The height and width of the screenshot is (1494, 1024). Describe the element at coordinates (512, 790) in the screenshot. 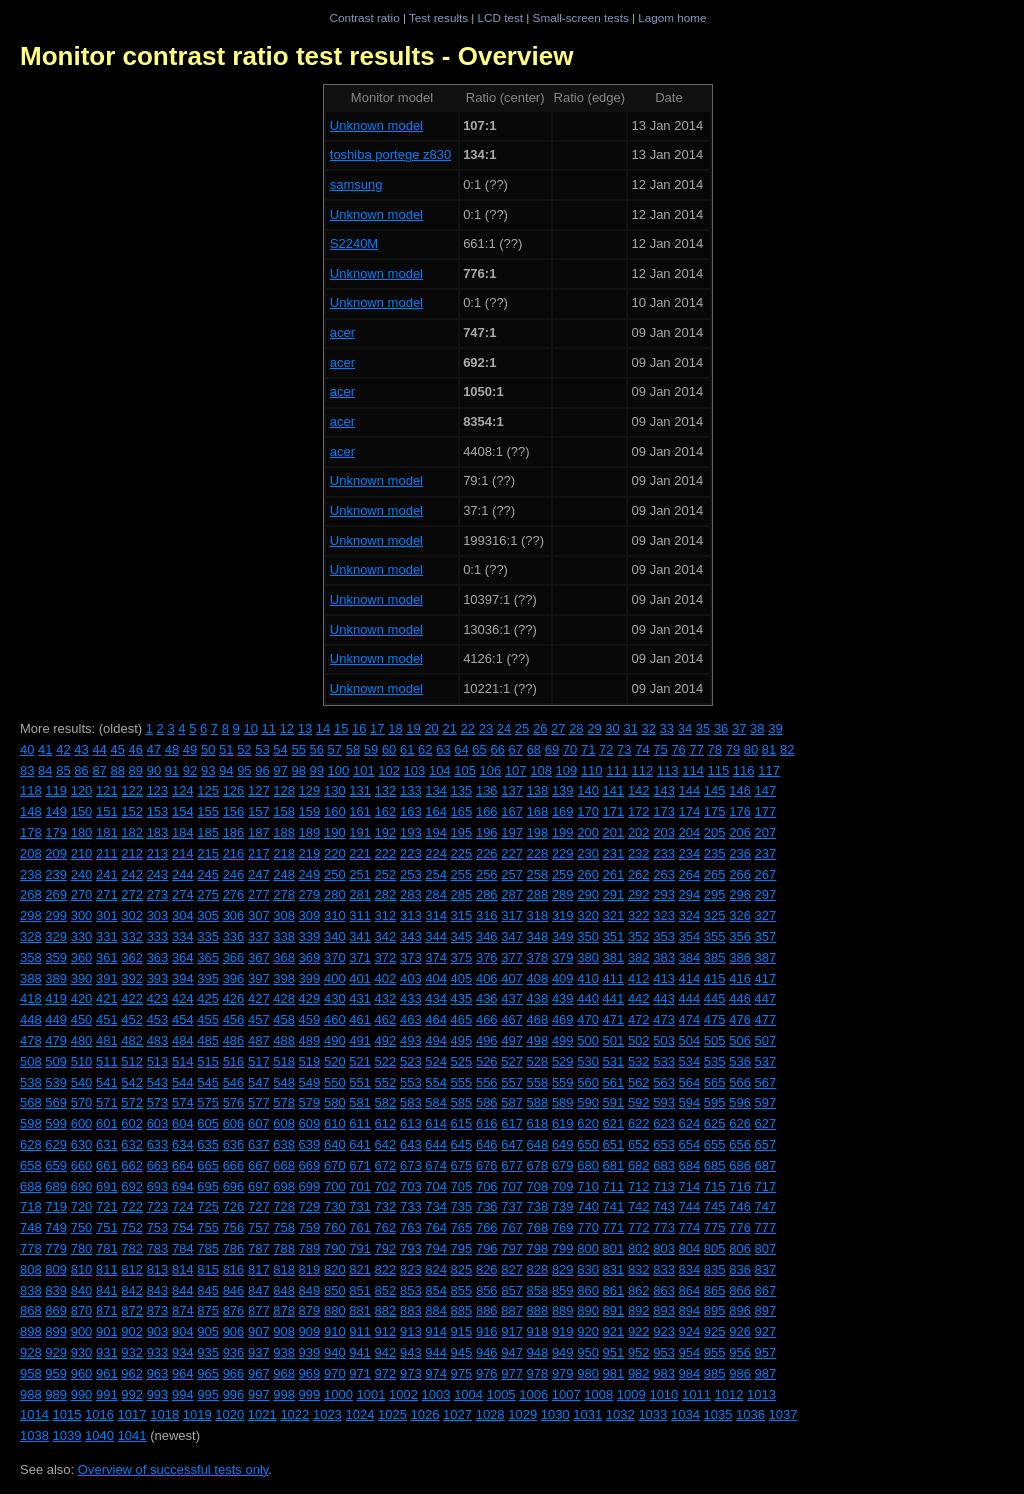

I see `137` at that location.